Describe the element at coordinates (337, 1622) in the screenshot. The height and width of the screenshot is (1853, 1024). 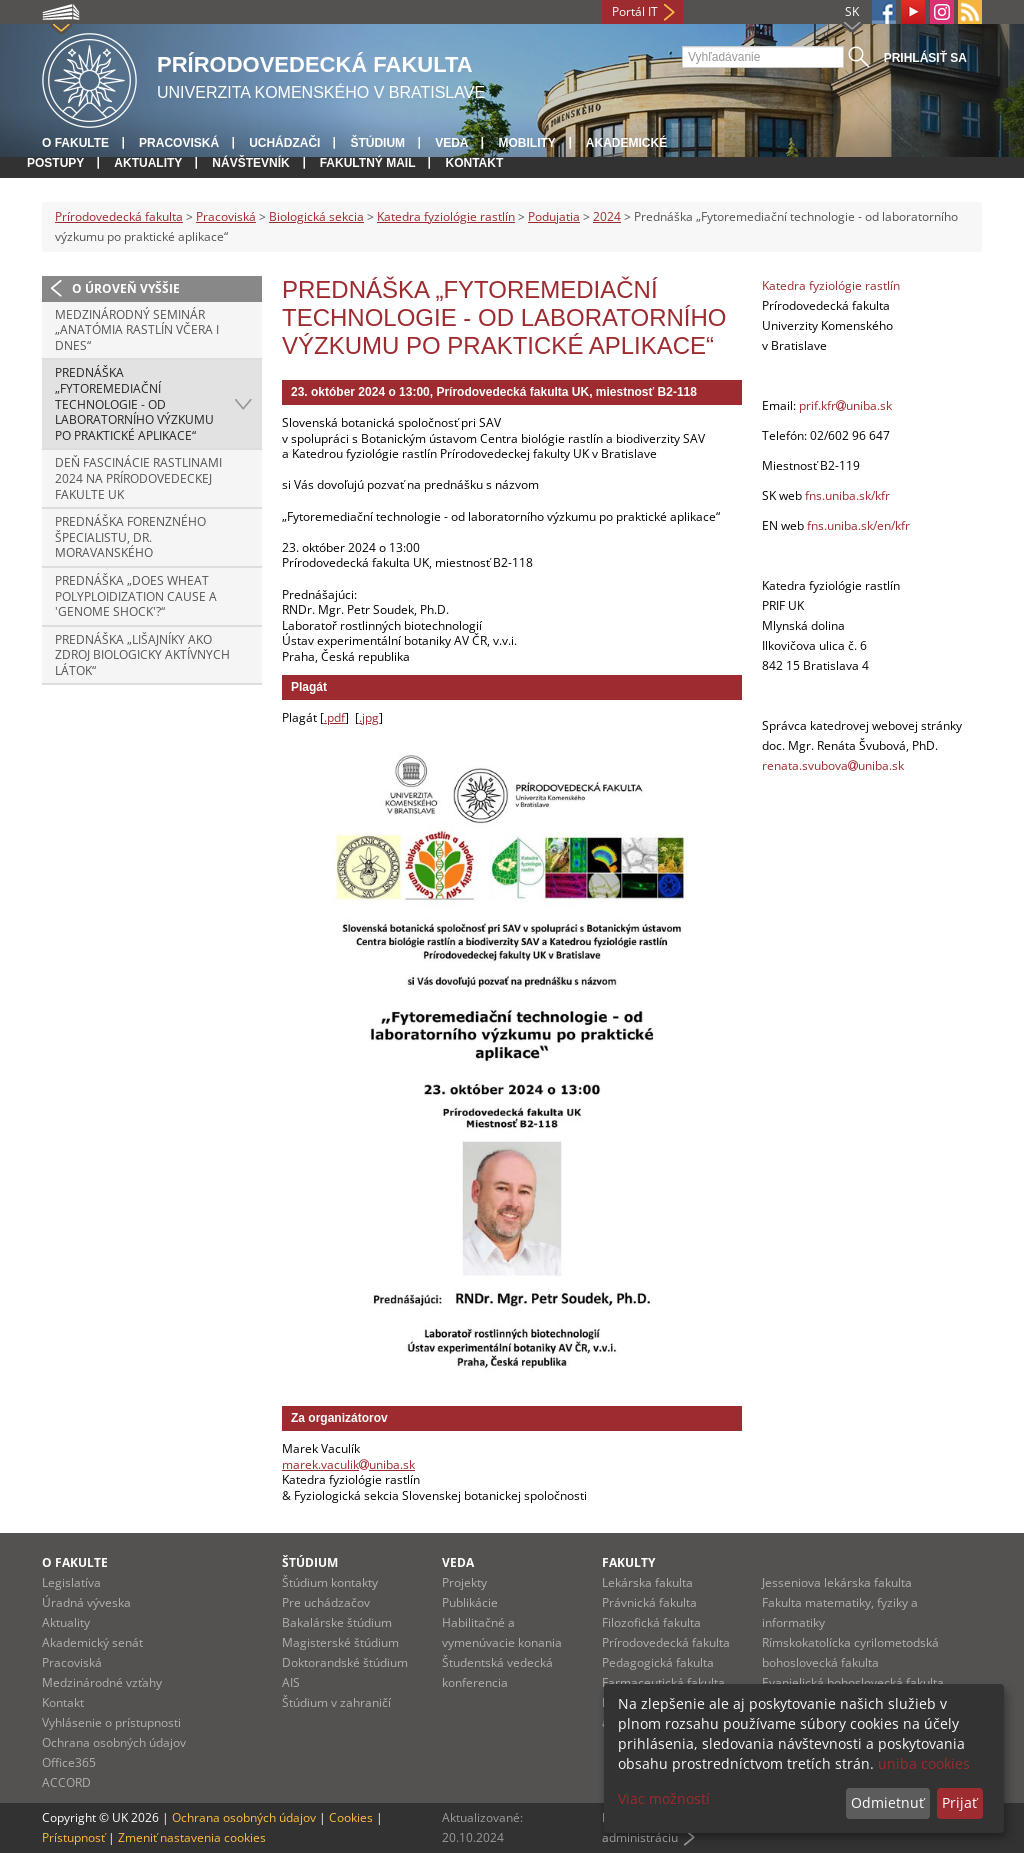
I see `Bakalárske štúdium` at that location.